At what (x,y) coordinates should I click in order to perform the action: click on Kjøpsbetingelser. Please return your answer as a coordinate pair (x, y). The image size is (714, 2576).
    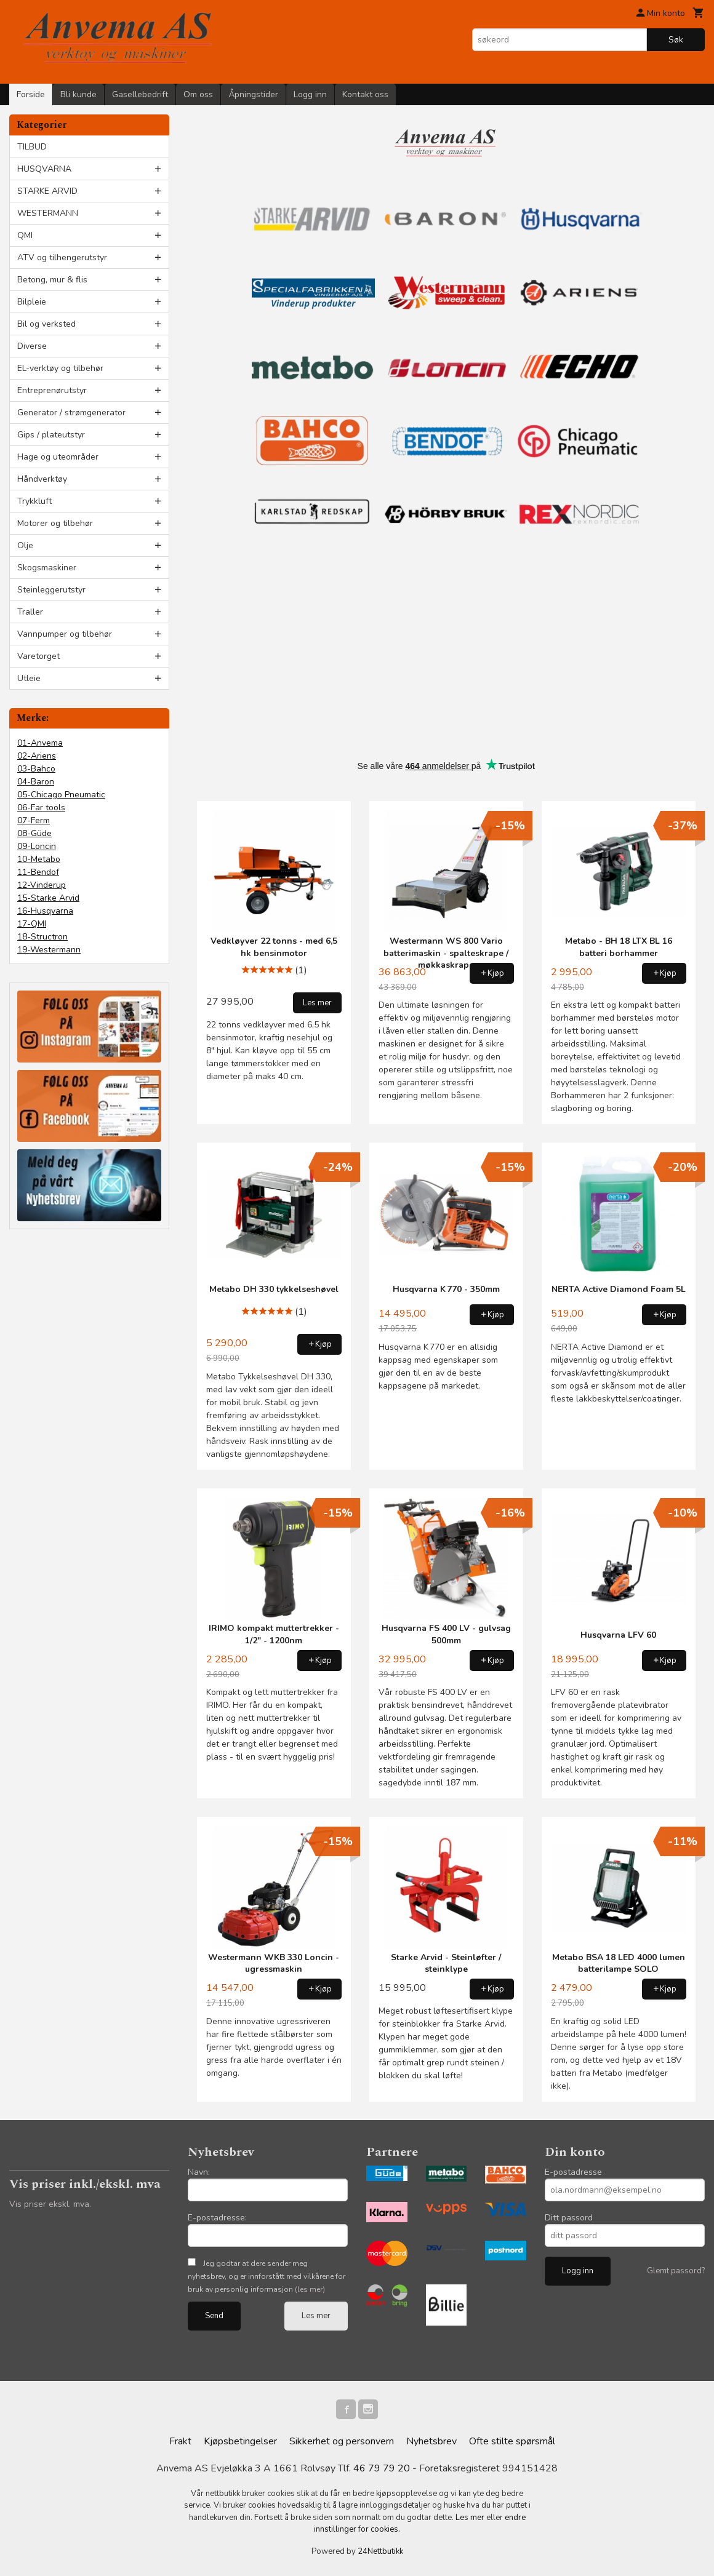
    Looking at the image, I should click on (240, 2441).